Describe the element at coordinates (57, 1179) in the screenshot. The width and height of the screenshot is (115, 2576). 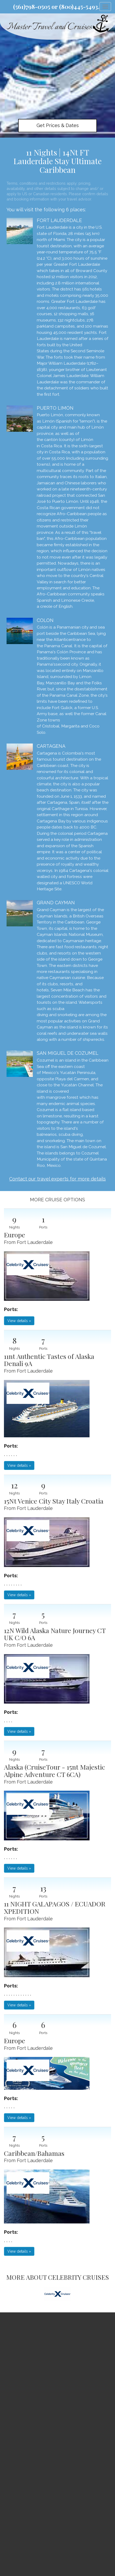
I see `Contact our travel experts for more details` at that location.